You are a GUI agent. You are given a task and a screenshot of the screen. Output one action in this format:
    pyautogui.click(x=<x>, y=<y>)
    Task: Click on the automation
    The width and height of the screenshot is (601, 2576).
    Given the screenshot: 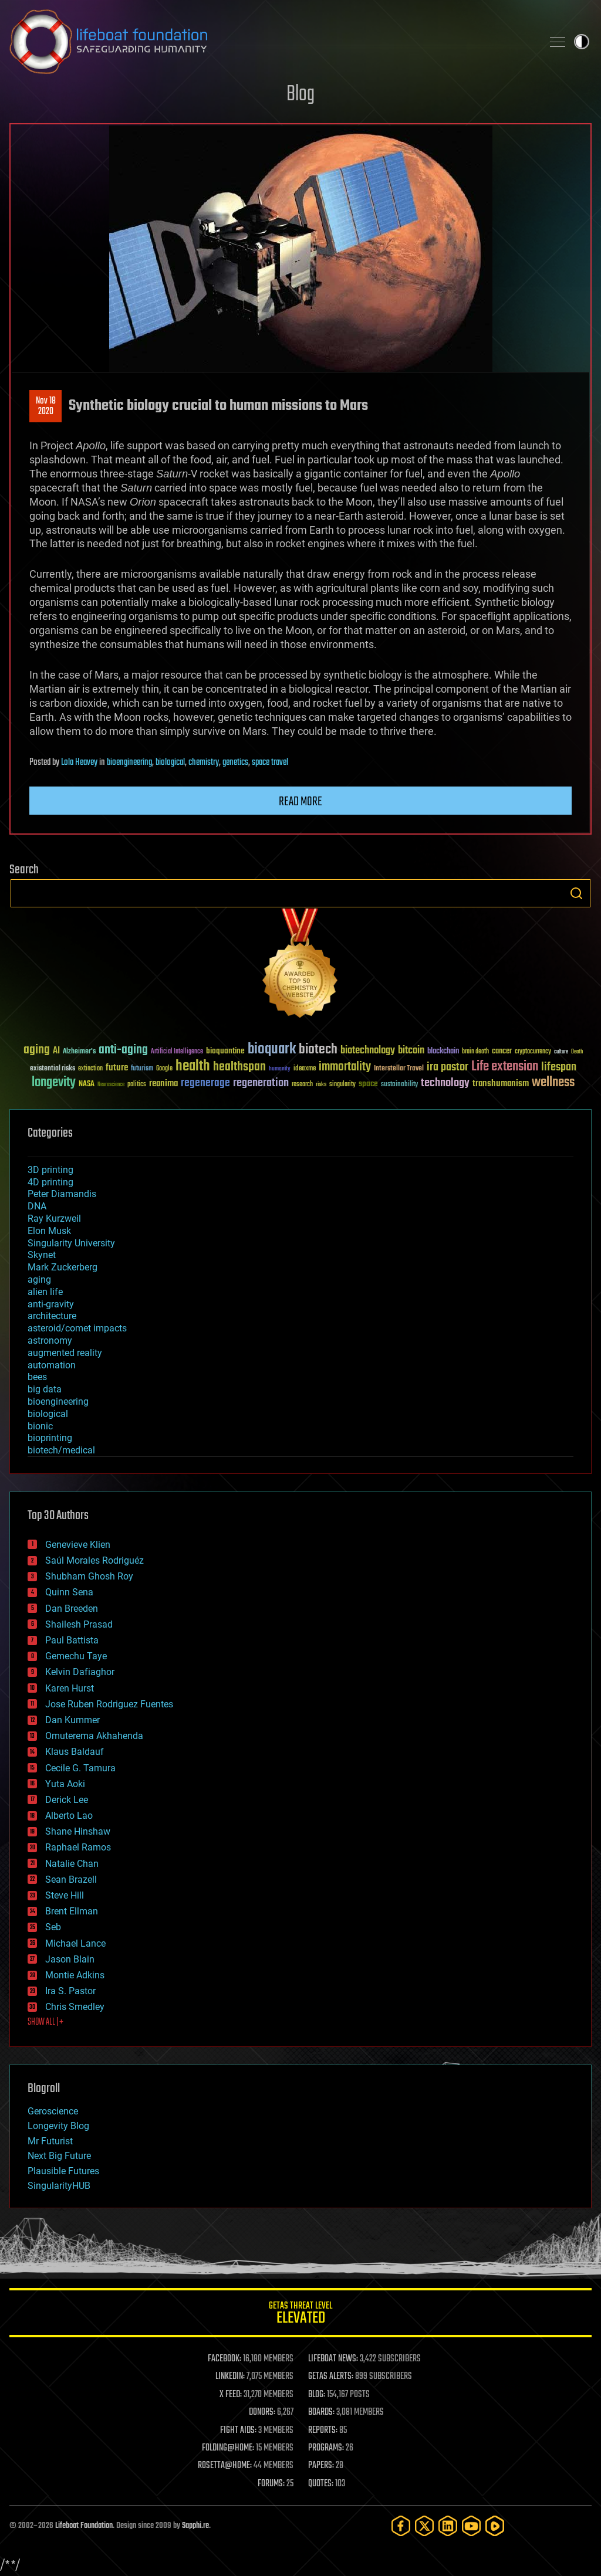 What is the action you would take?
    pyautogui.click(x=52, y=1365)
    